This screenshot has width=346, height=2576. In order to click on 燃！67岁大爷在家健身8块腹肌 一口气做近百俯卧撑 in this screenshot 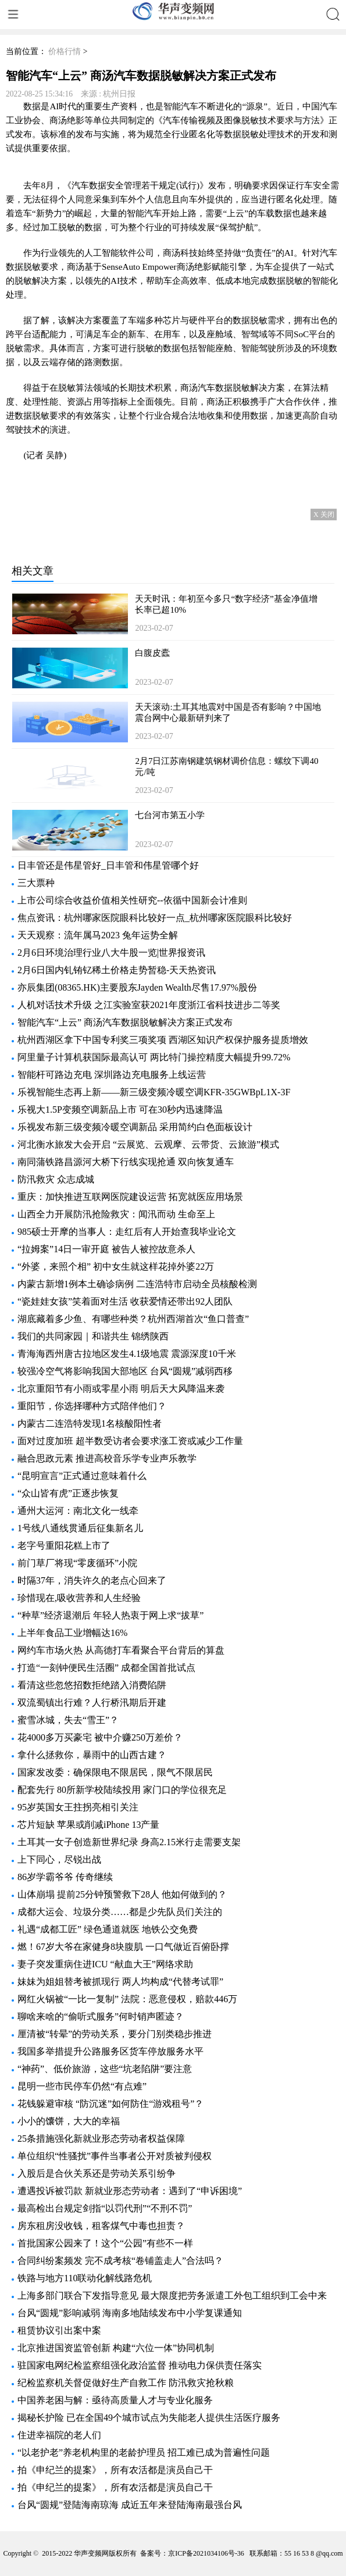, I will do `click(123, 1947)`.